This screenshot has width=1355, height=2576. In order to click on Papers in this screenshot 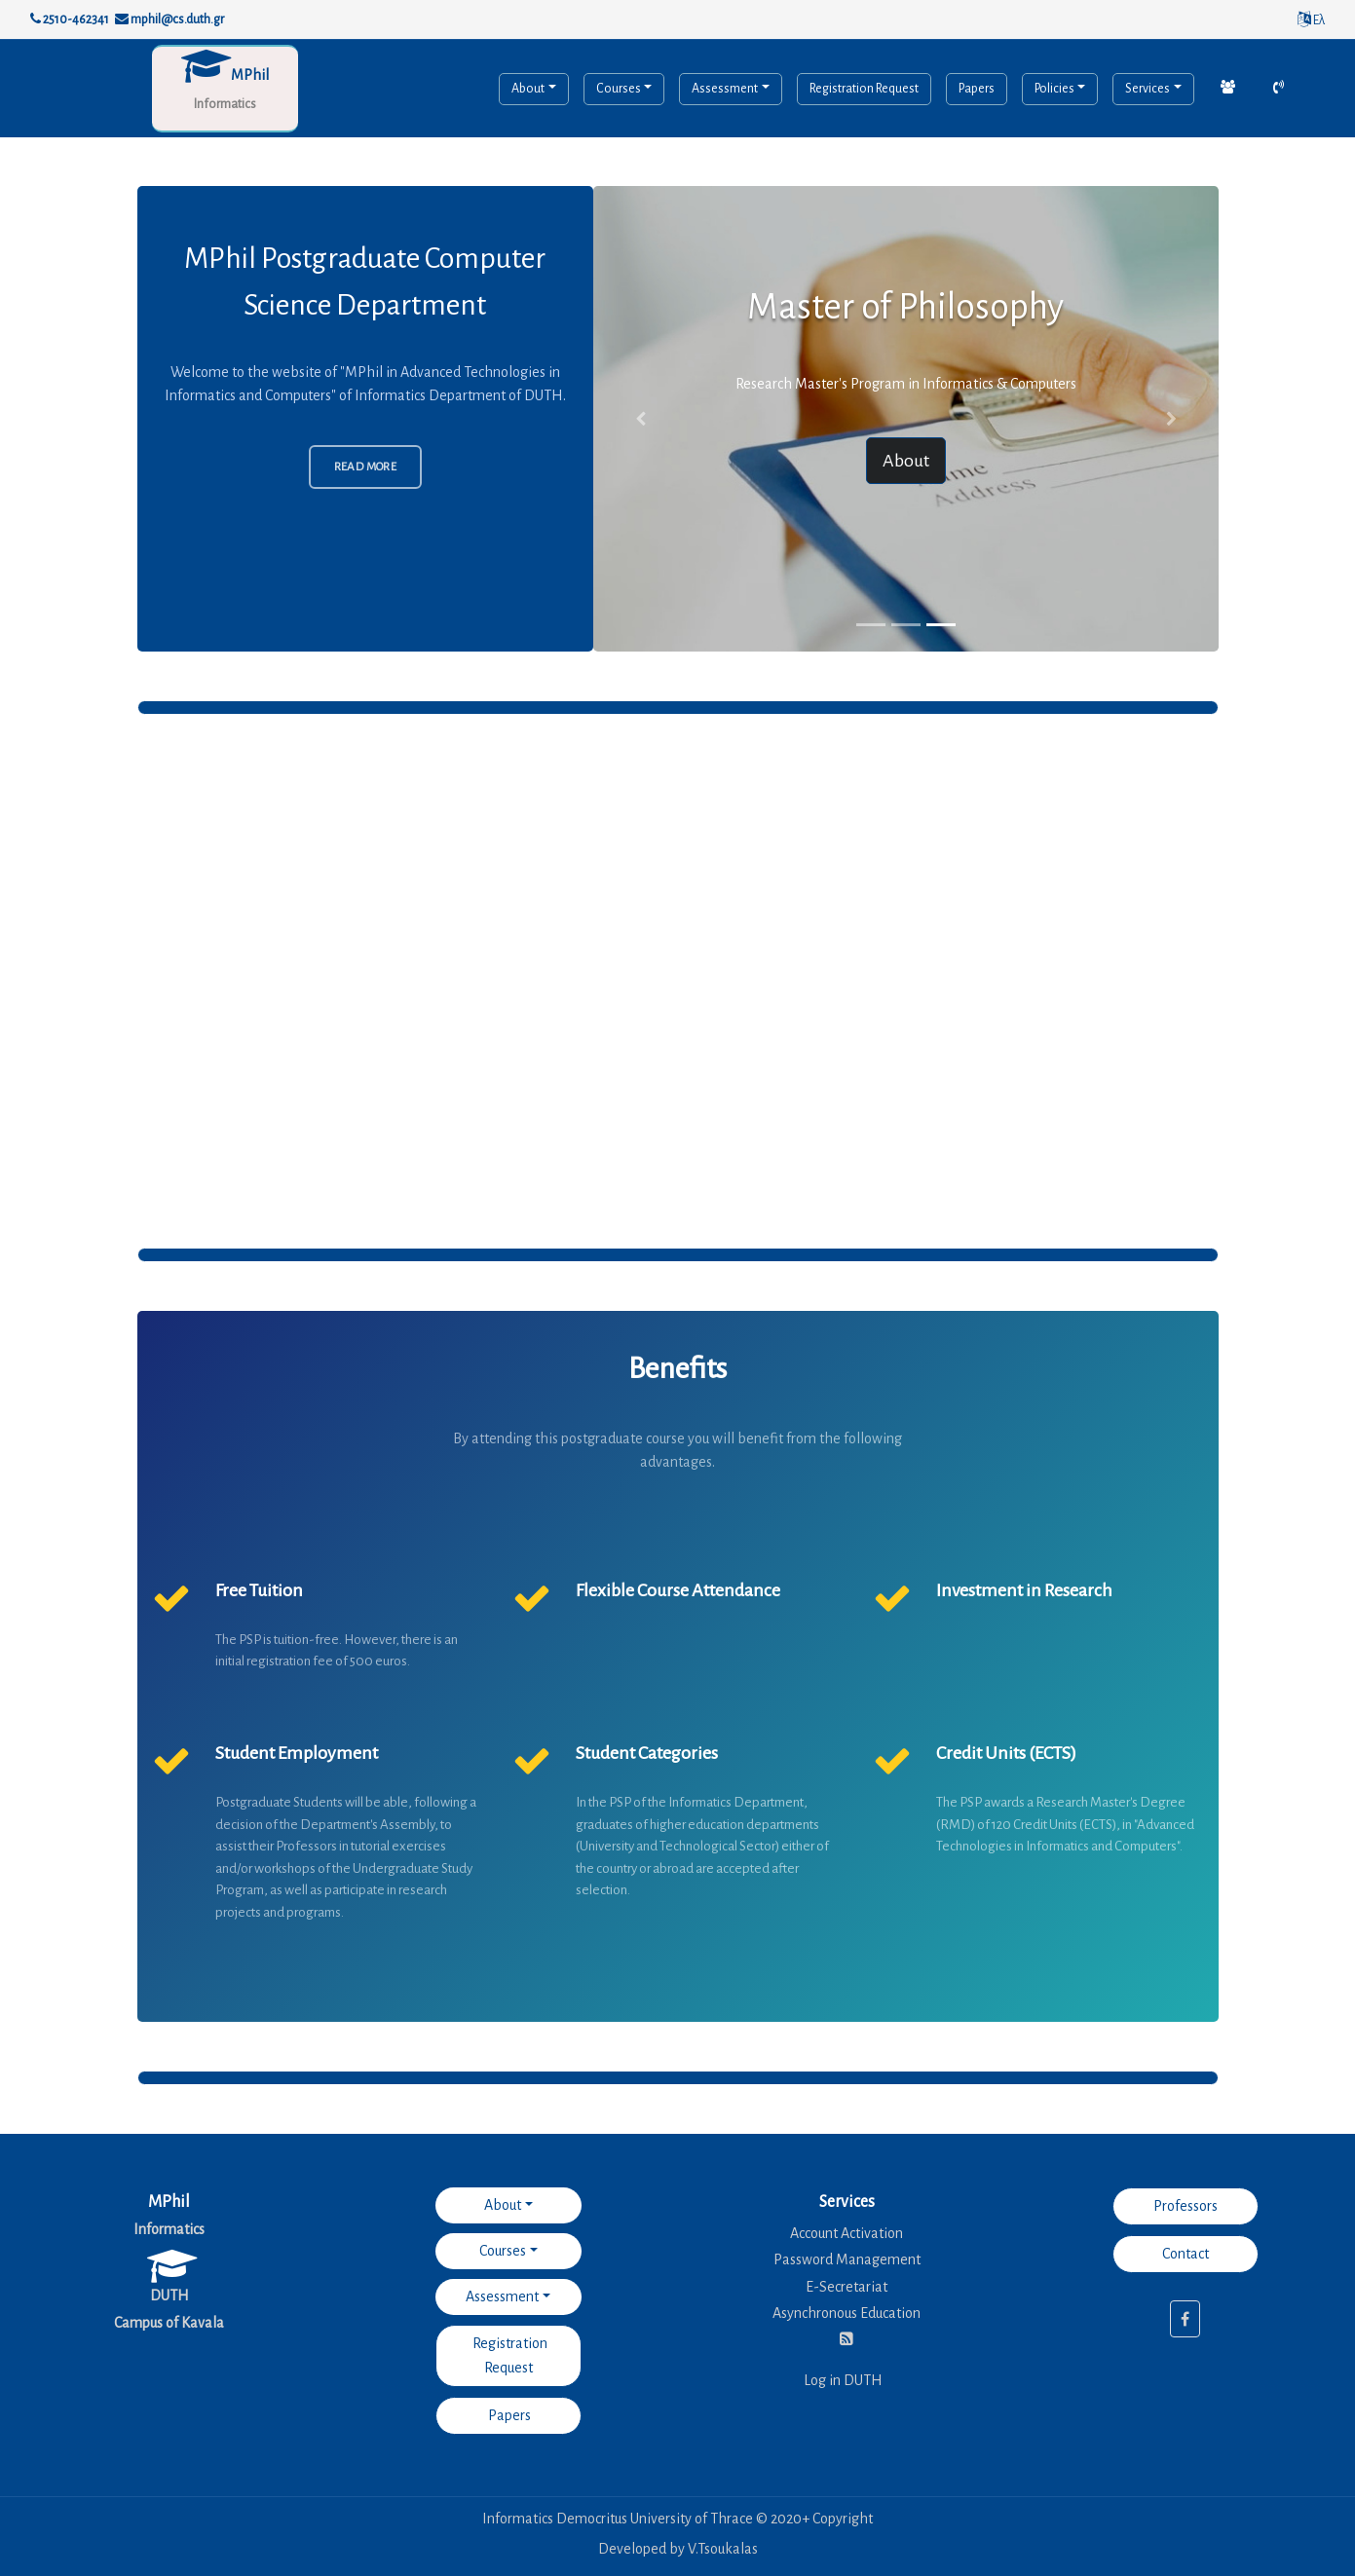, I will do `click(977, 88)`.